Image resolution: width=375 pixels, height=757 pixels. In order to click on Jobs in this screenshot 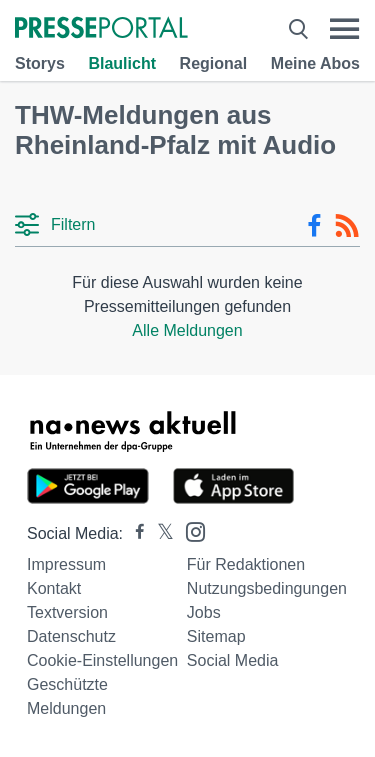, I will do `click(204, 612)`.